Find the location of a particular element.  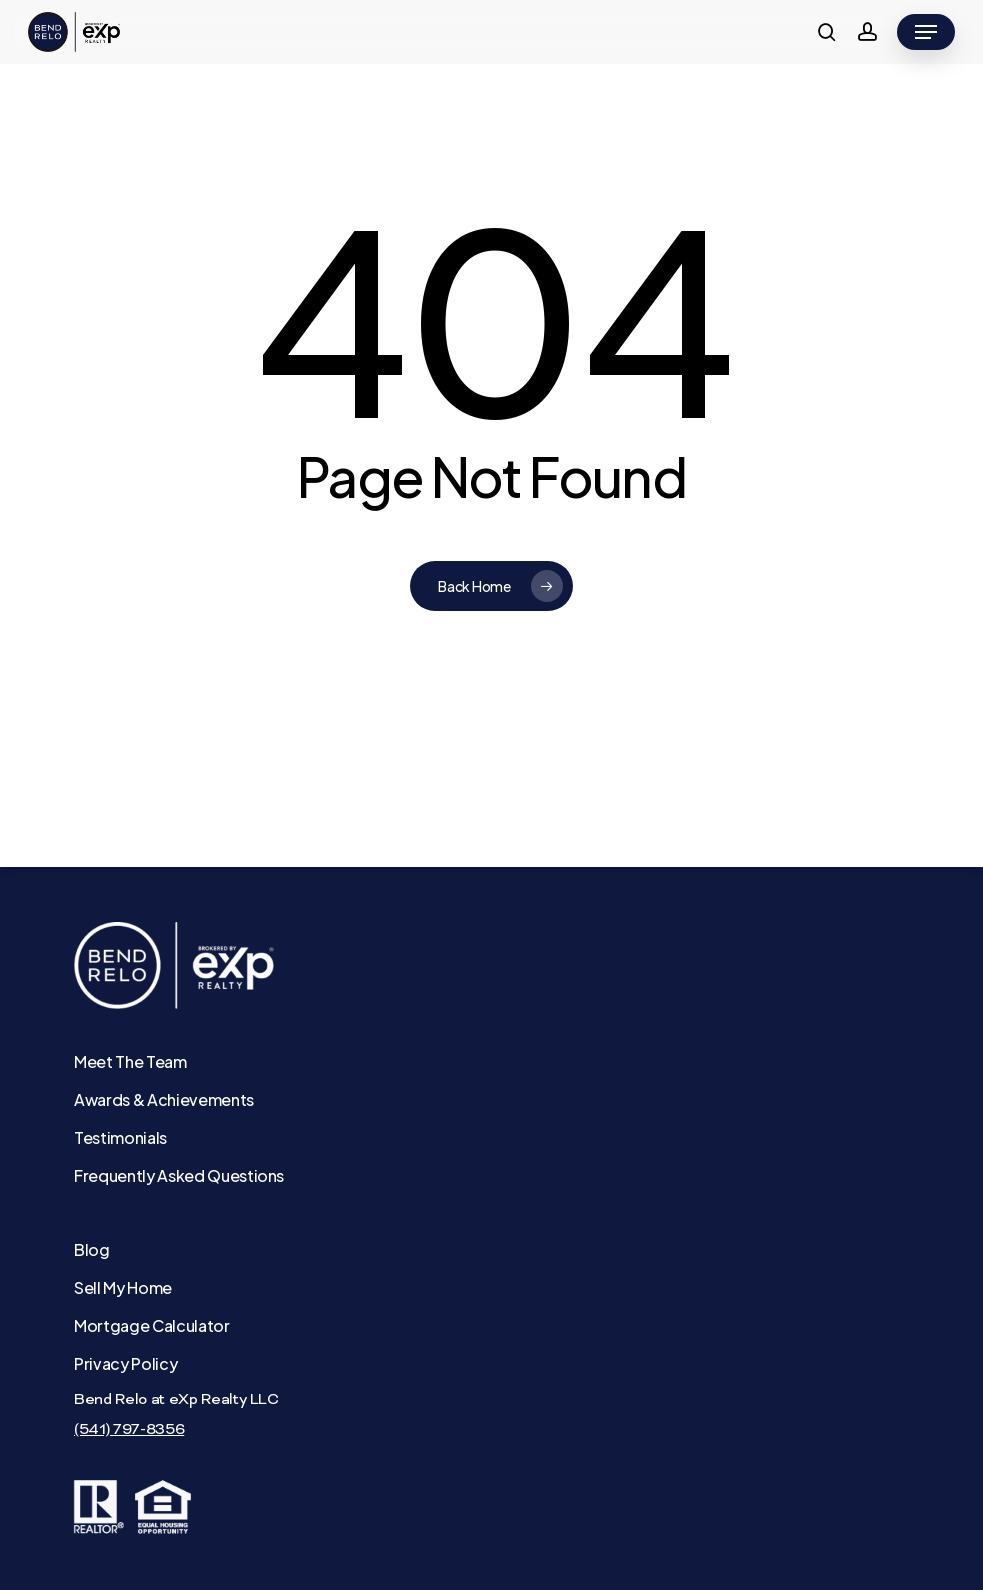

Mortgage Calculator is located at coordinates (152, 1325).